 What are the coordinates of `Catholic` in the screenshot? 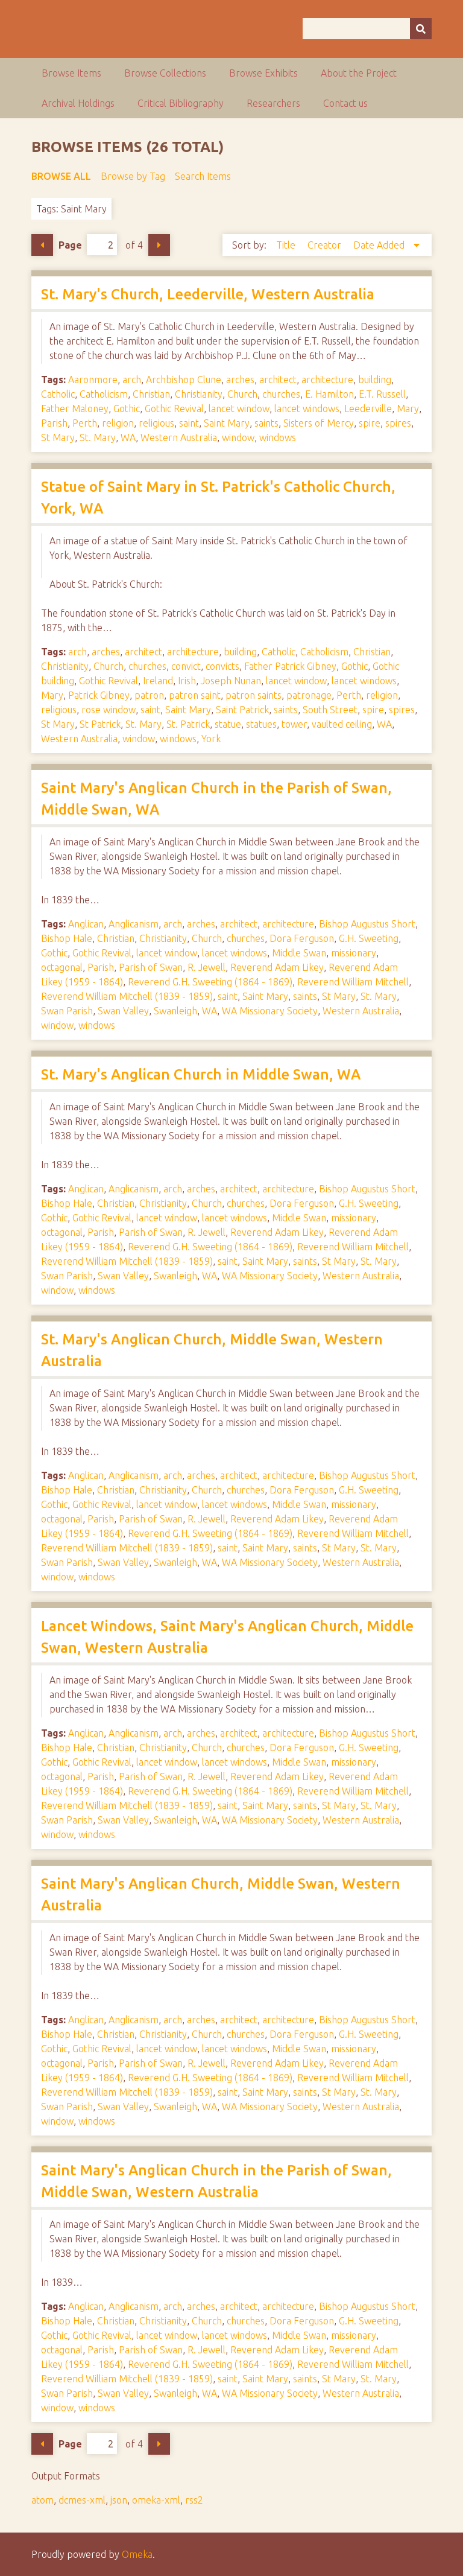 It's located at (58, 394).